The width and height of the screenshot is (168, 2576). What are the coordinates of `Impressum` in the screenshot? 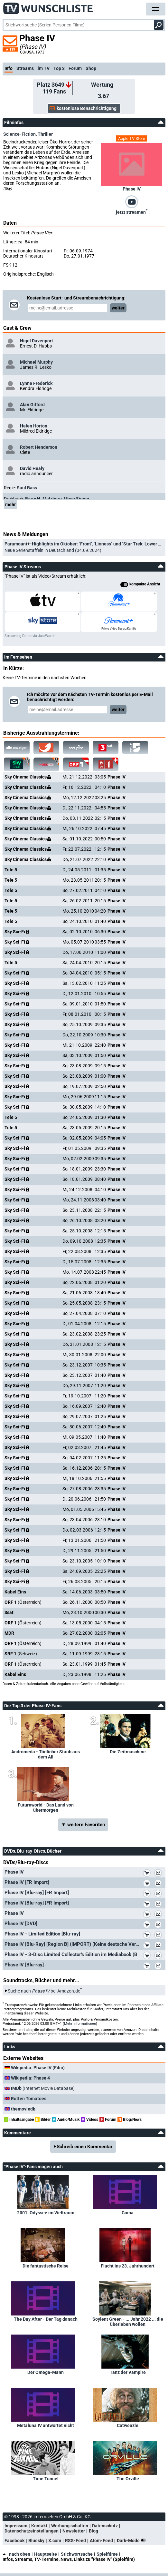 It's located at (16, 2525).